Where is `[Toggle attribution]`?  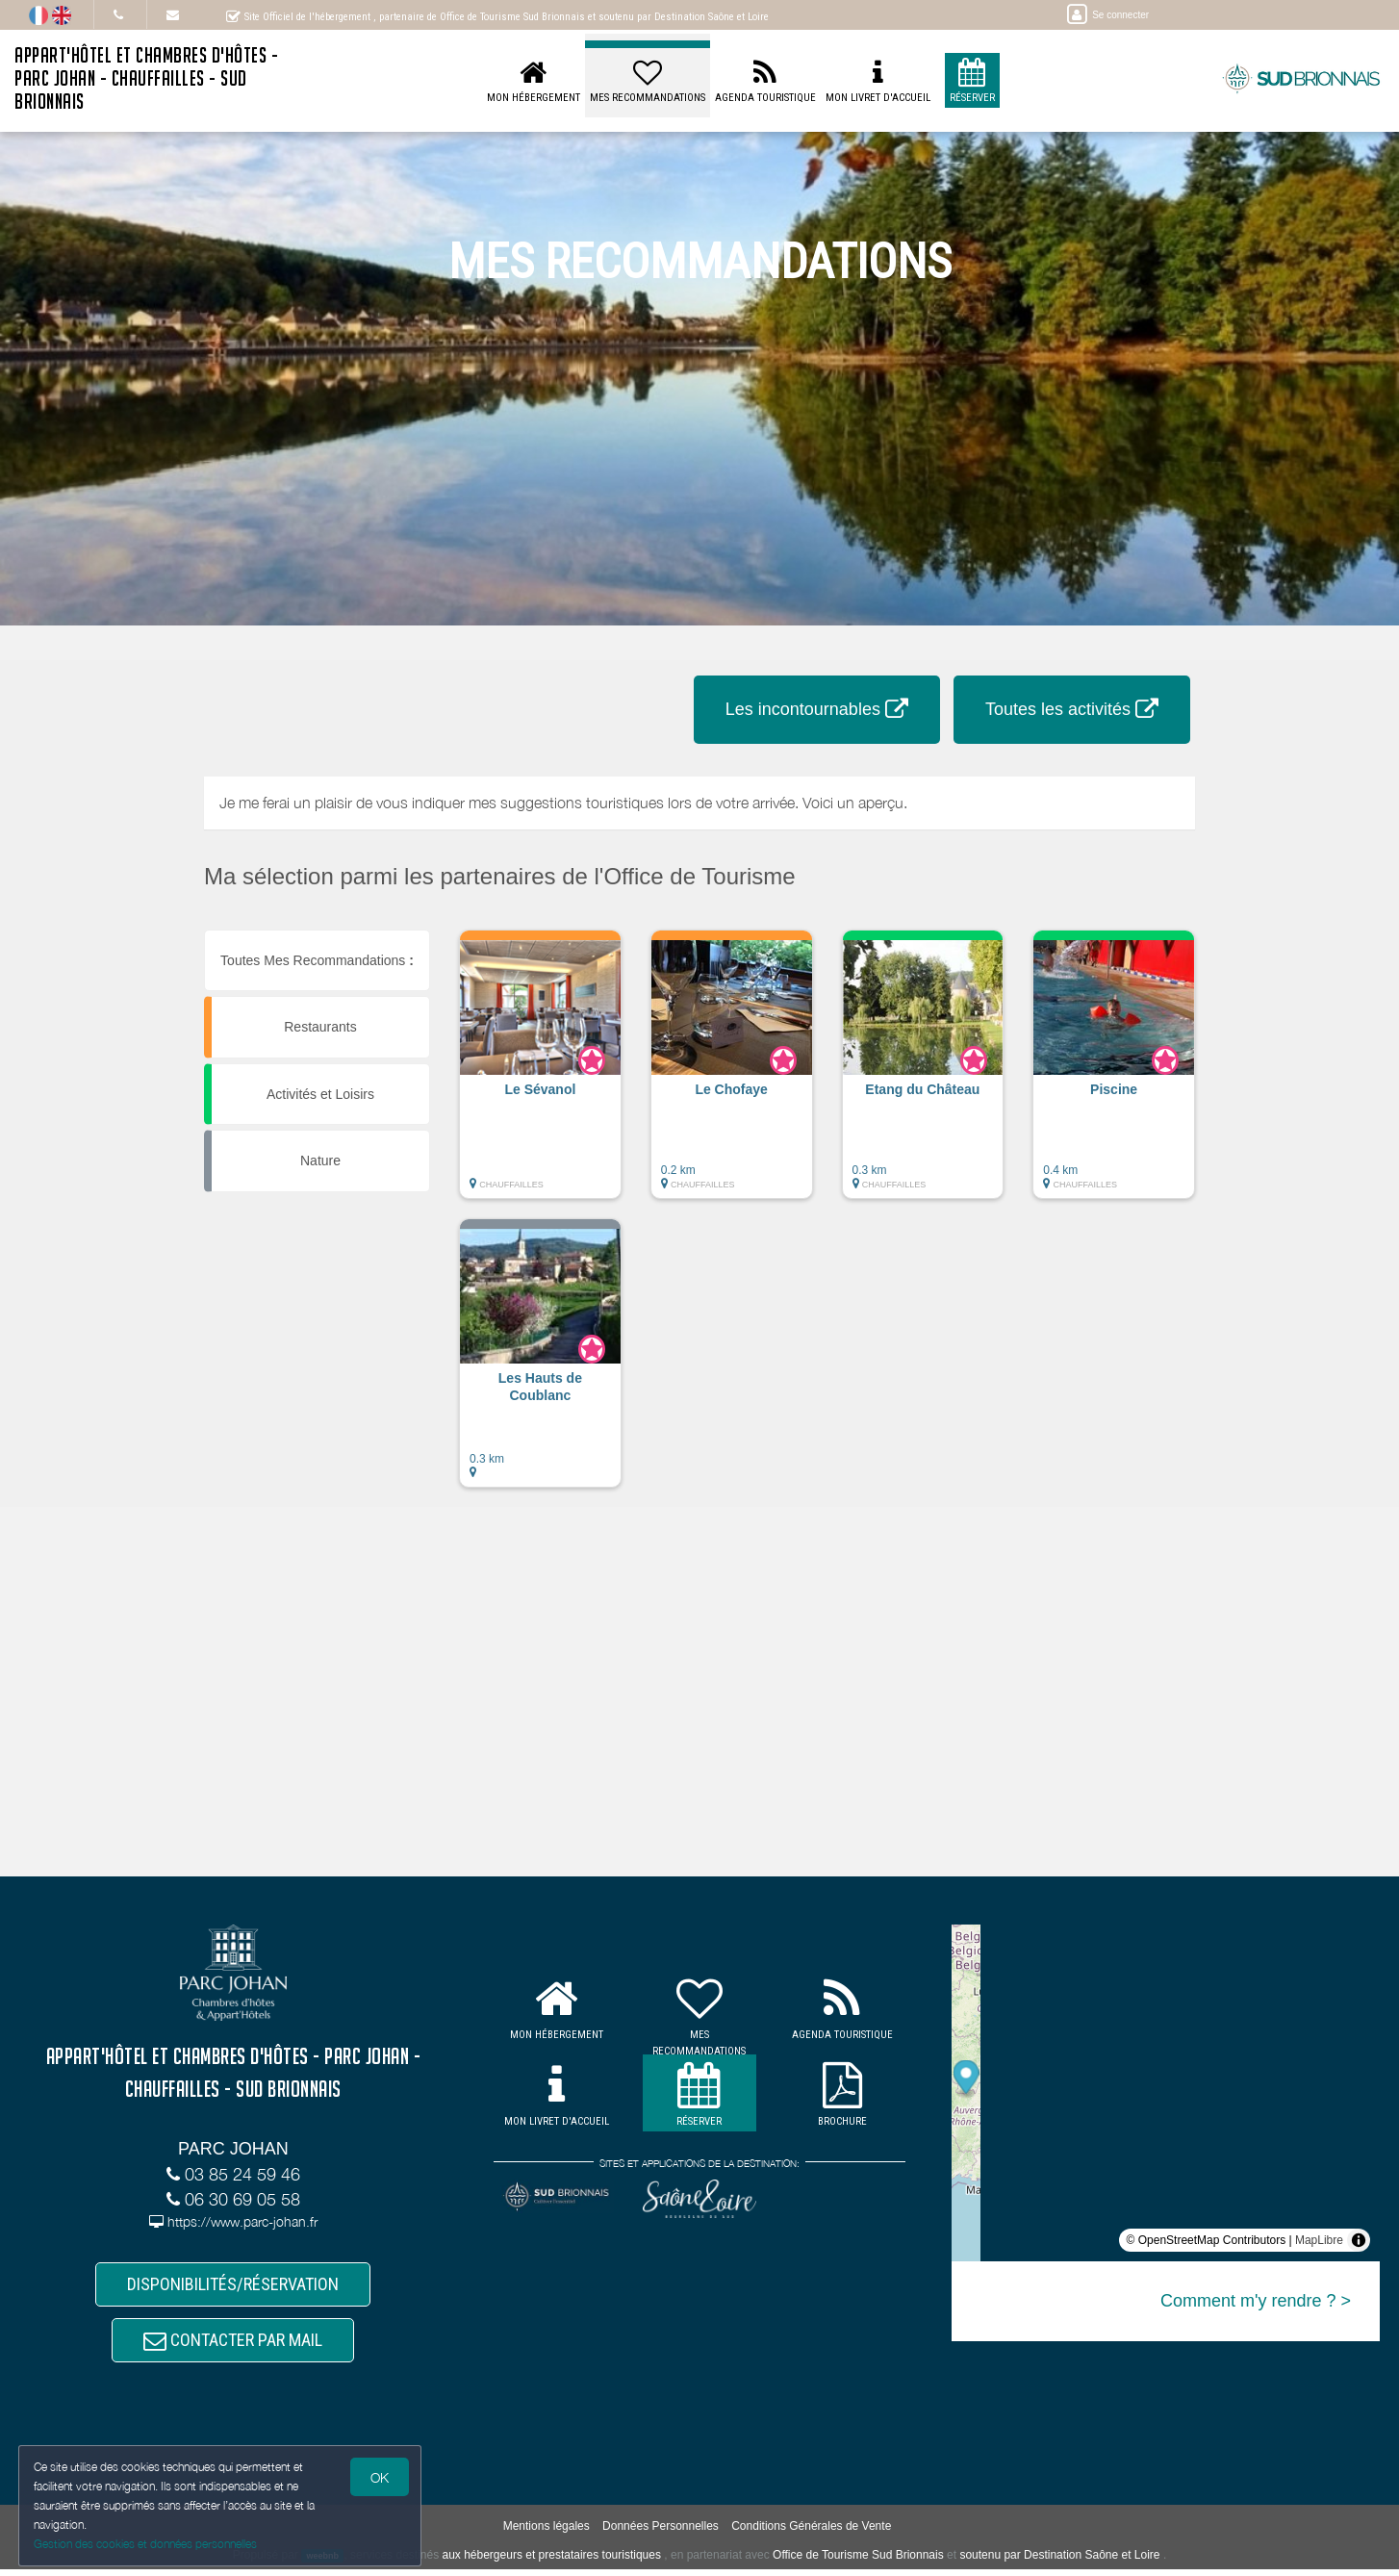 [Toggle attribution] is located at coordinates (1358, 2240).